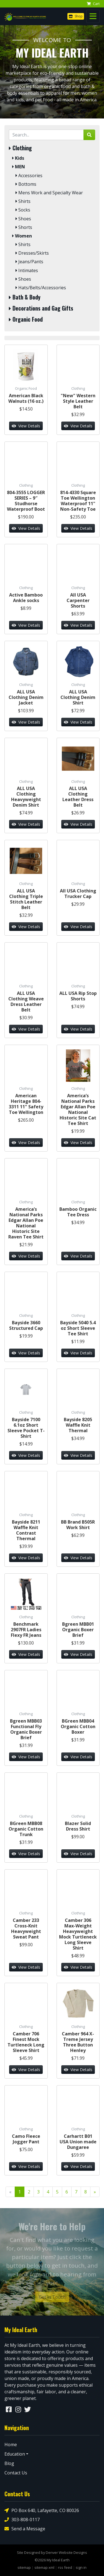 The image size is (104, 2576). Describe the element at coordinates (14, 2454) in the screenshot. I see `Education` at that location.